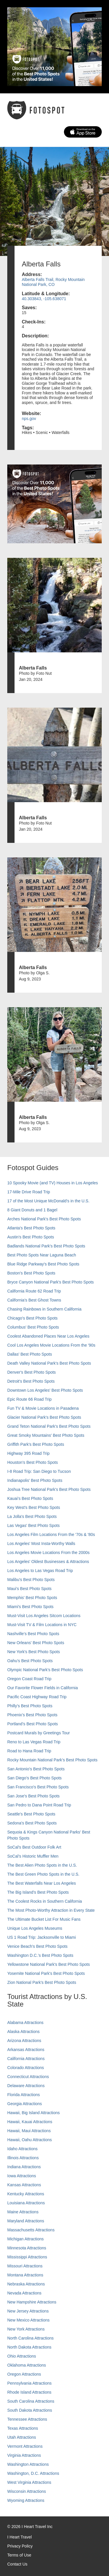 The image size is (109, 2576). What do you see at coordinates (19, 2537) in the screenshot?
I see `I Heart Travel` at bounding box center [19, 2537].